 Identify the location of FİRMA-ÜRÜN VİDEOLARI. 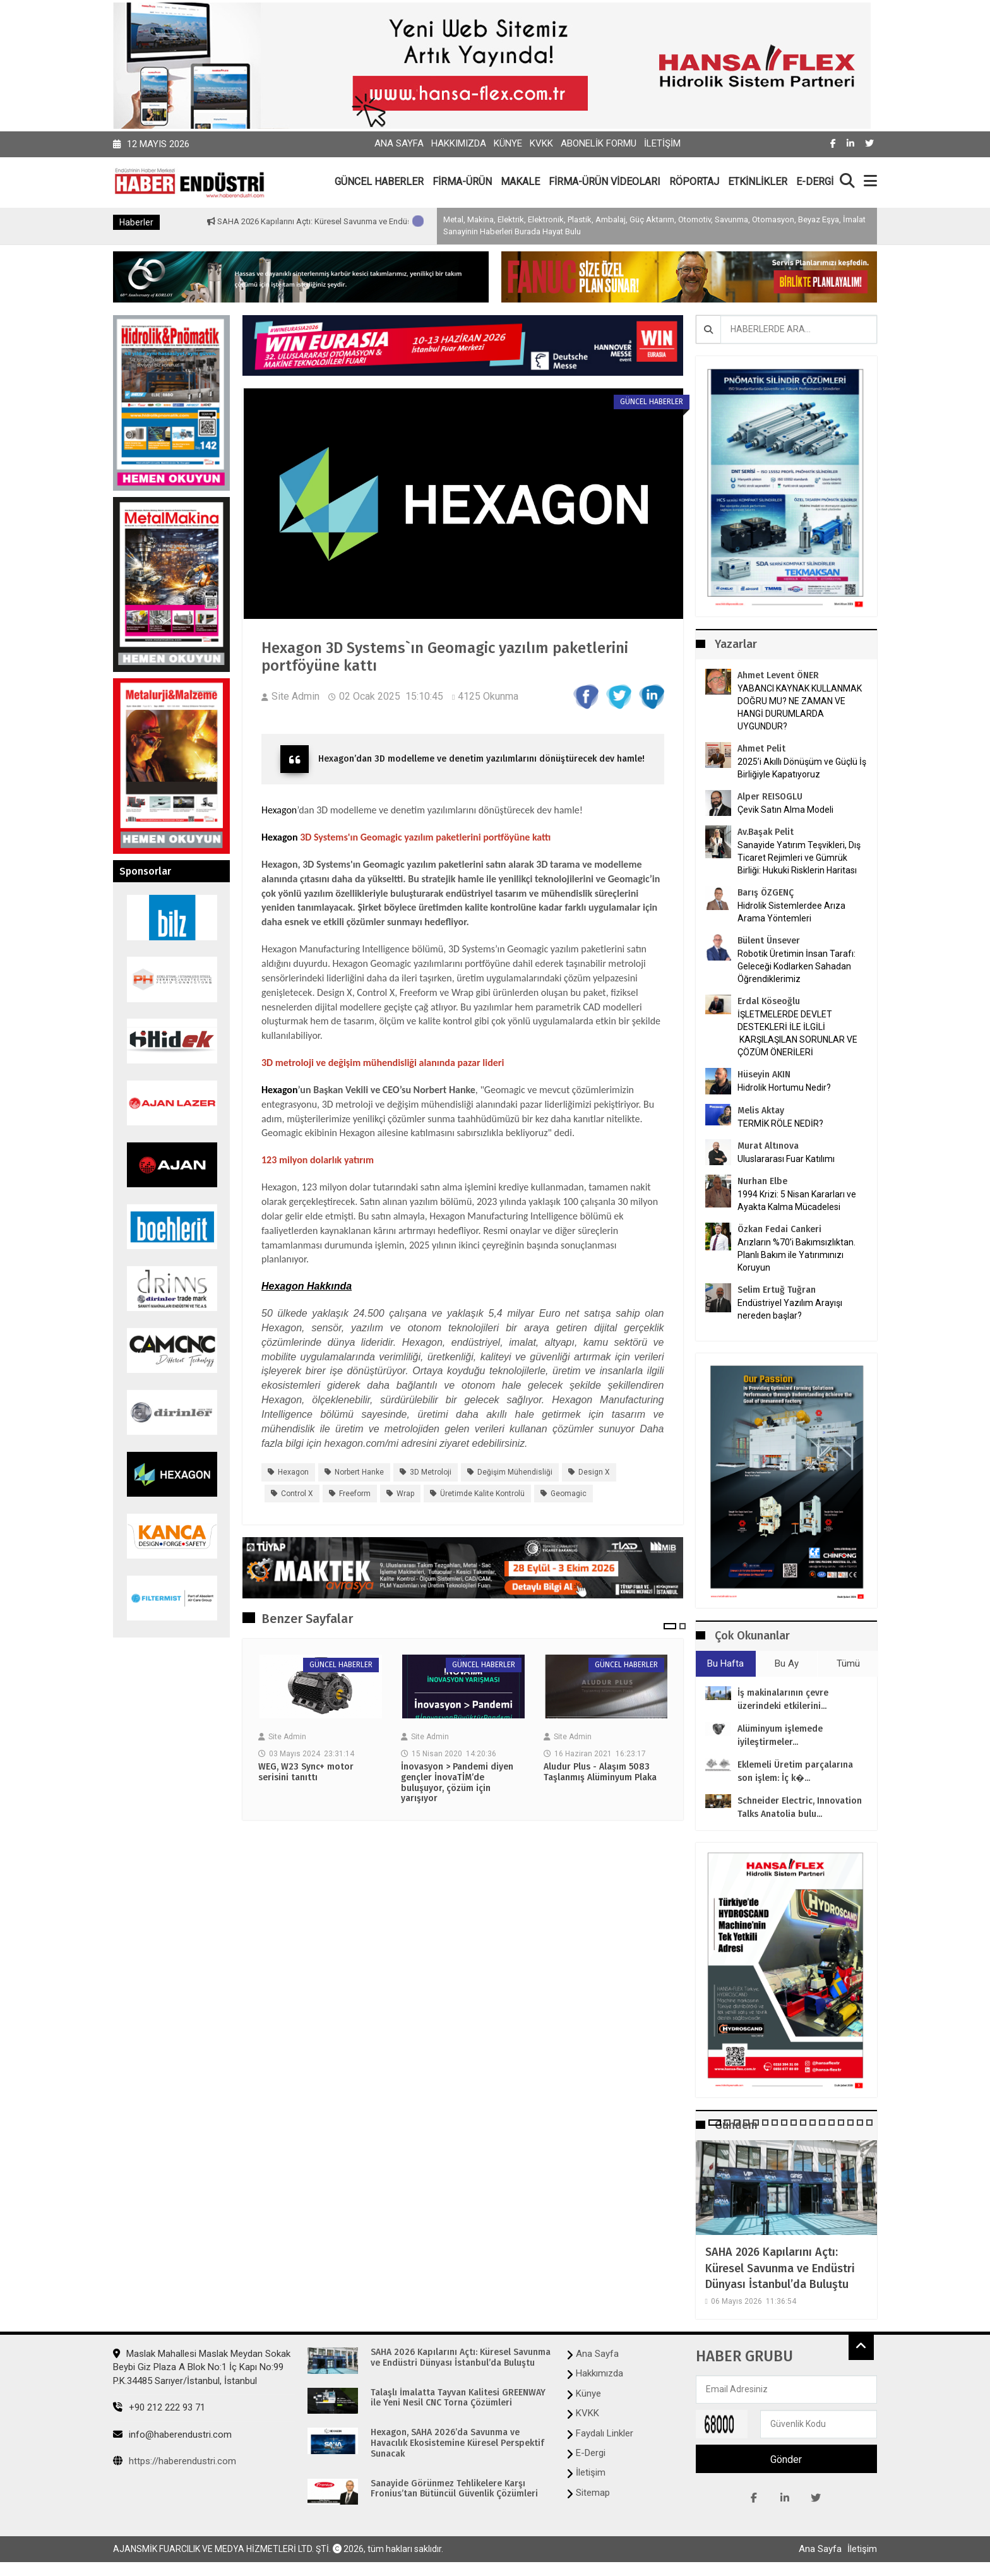
(604, 182).